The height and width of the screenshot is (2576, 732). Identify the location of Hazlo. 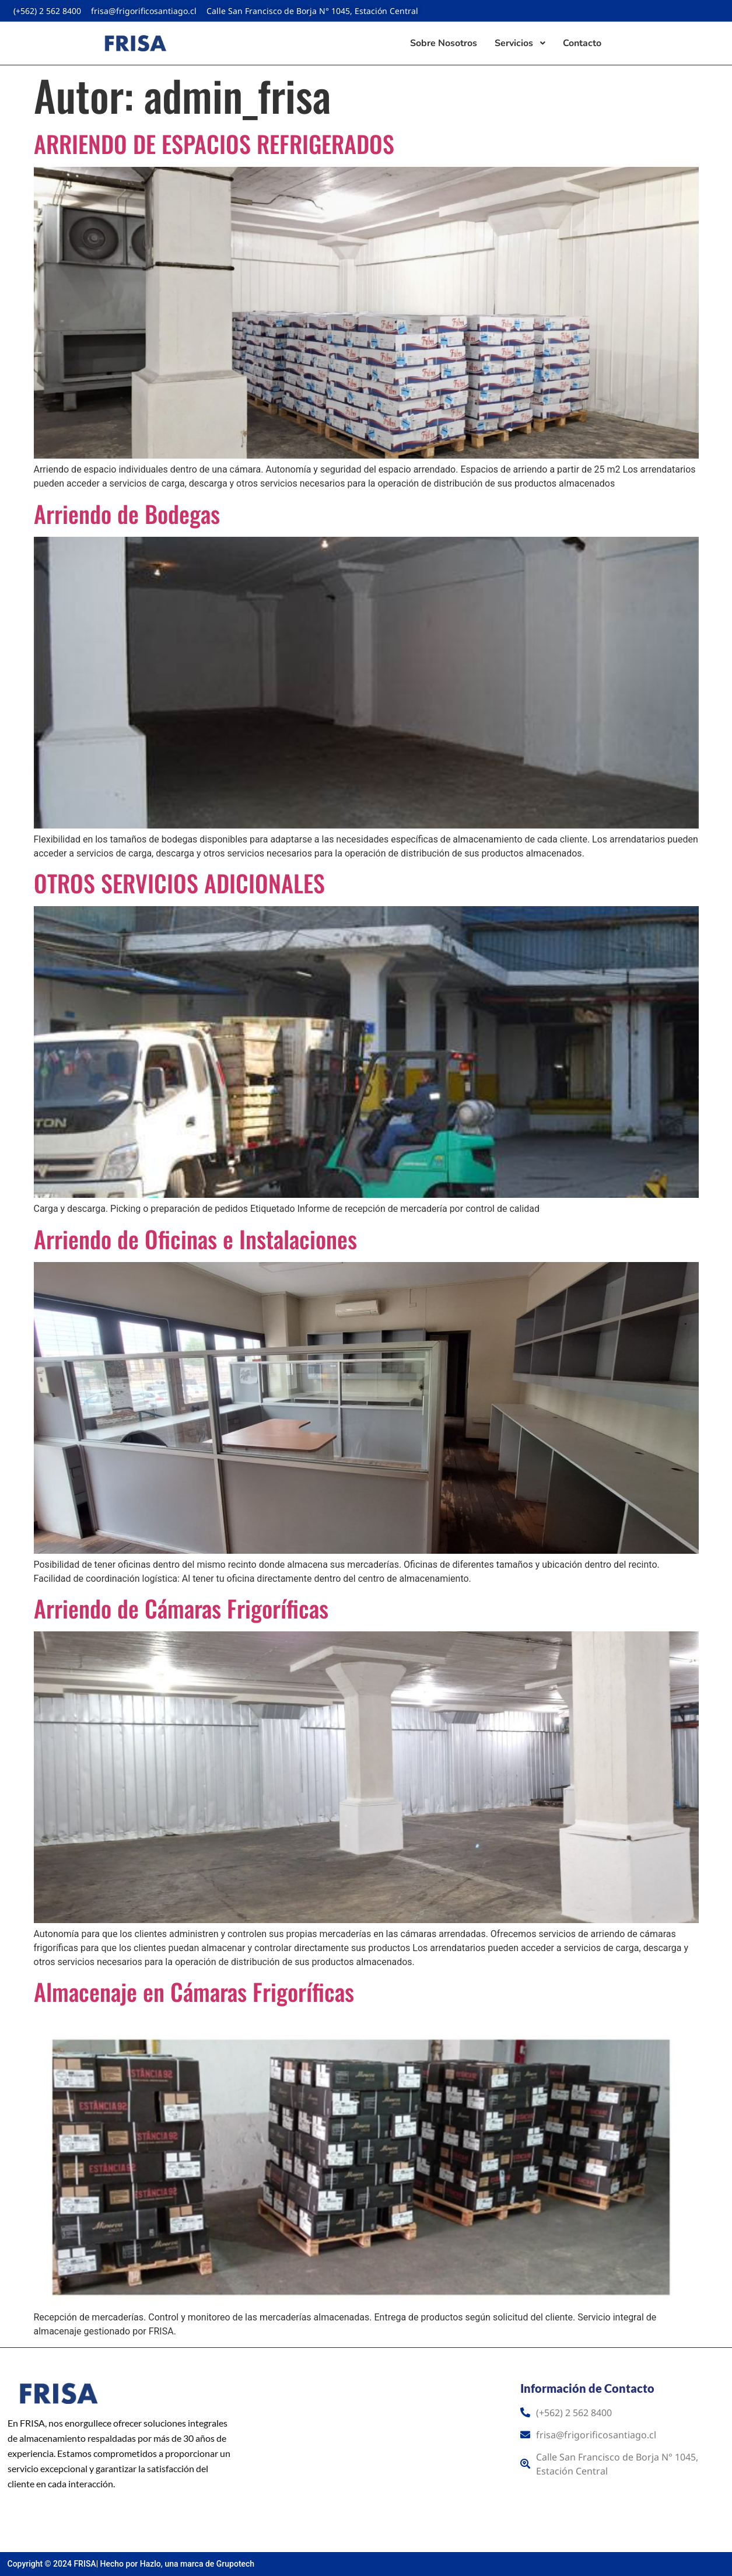
(150, 2563).